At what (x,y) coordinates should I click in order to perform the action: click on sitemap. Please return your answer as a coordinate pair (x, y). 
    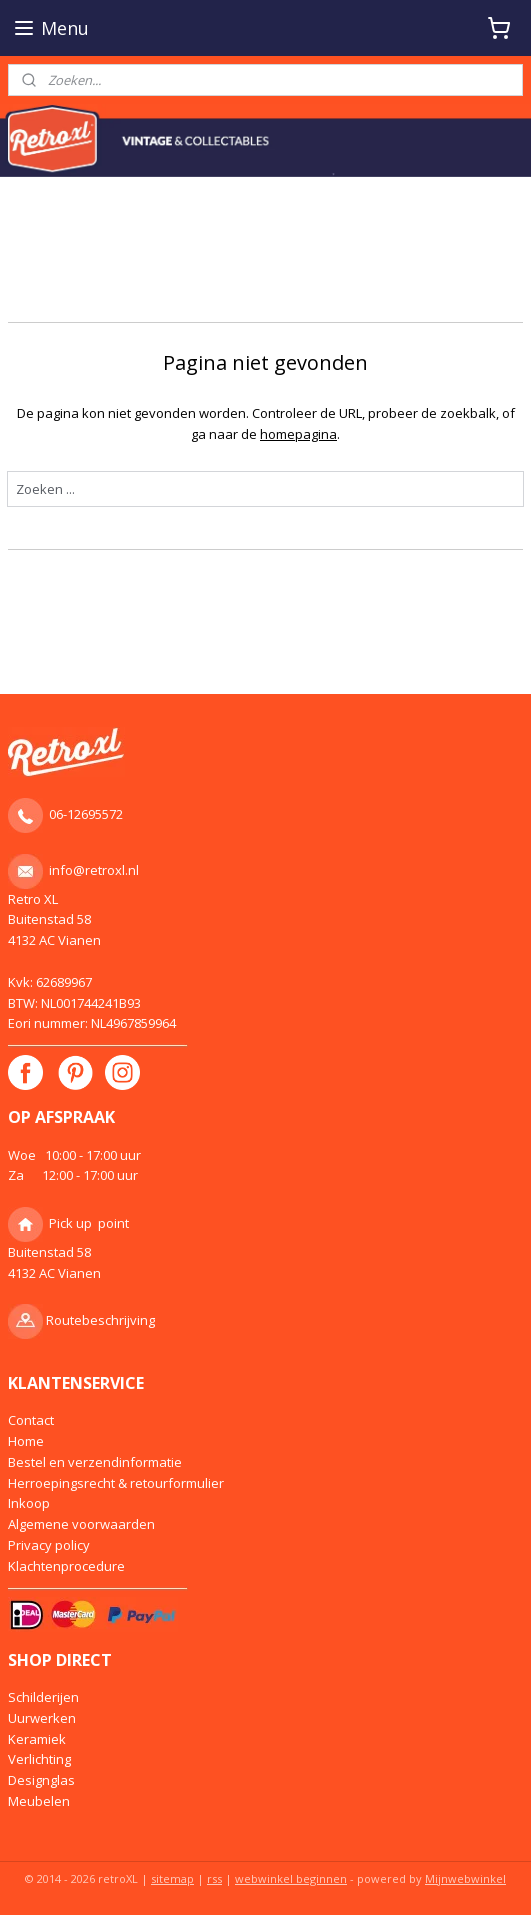
    Looking at the image, I should click on (172, 1878).